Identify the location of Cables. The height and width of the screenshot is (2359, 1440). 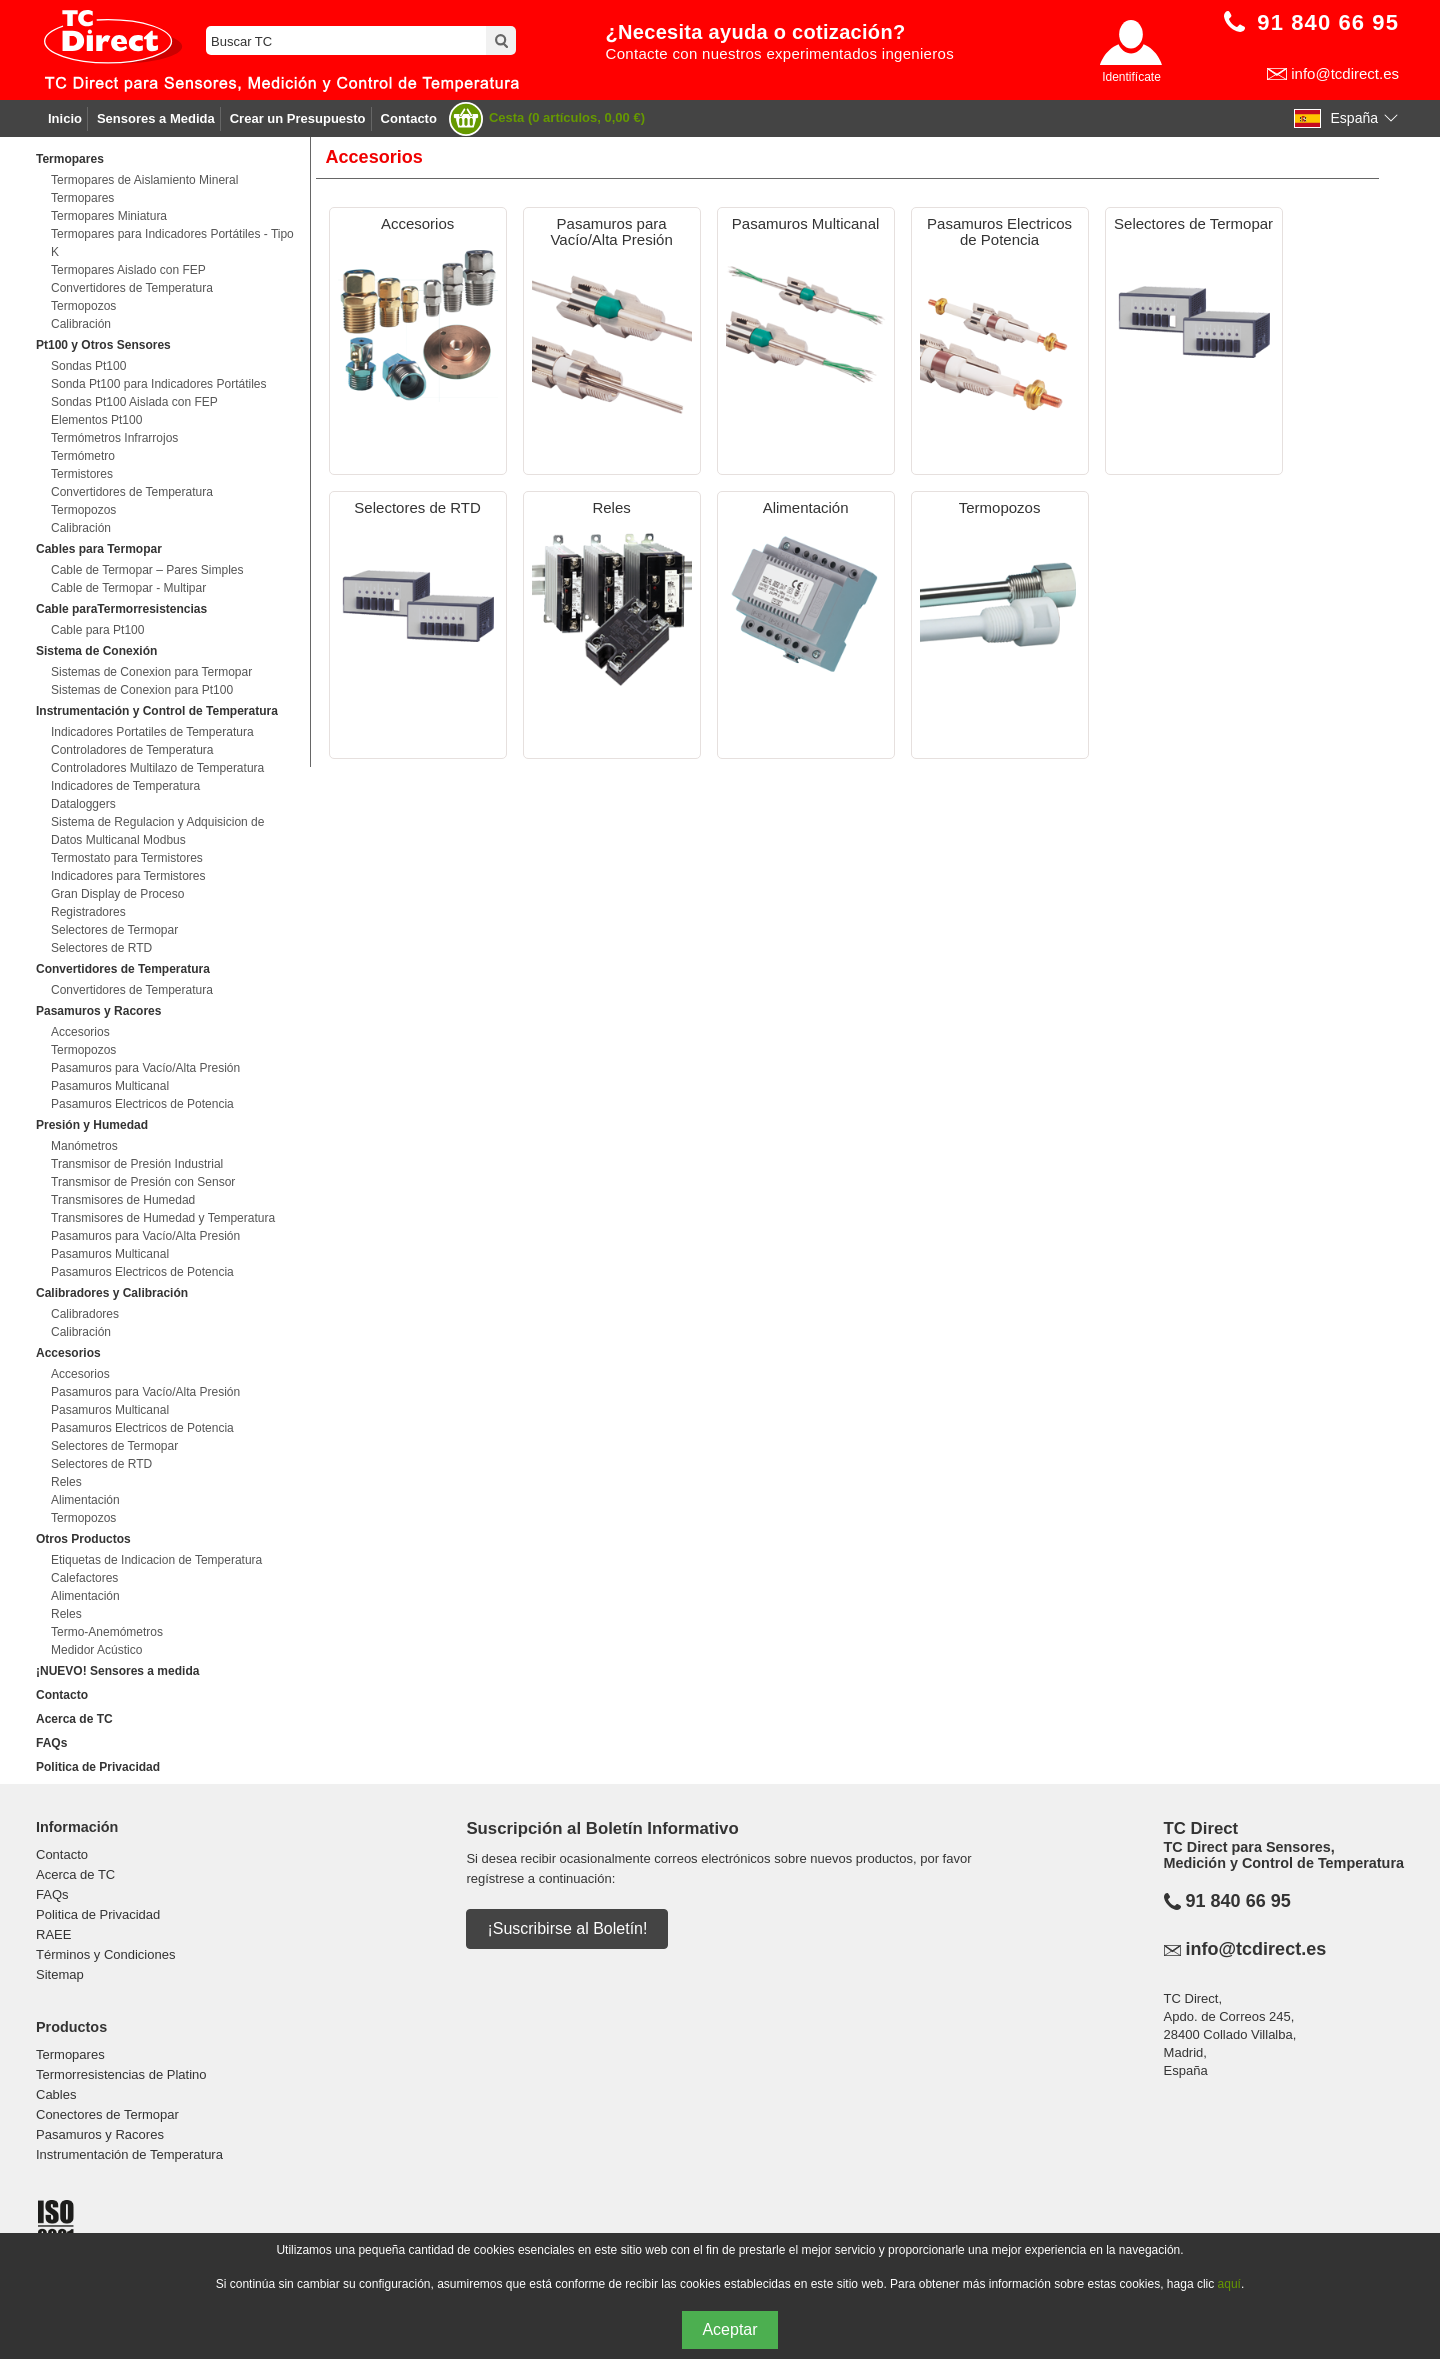
(56, 2094).